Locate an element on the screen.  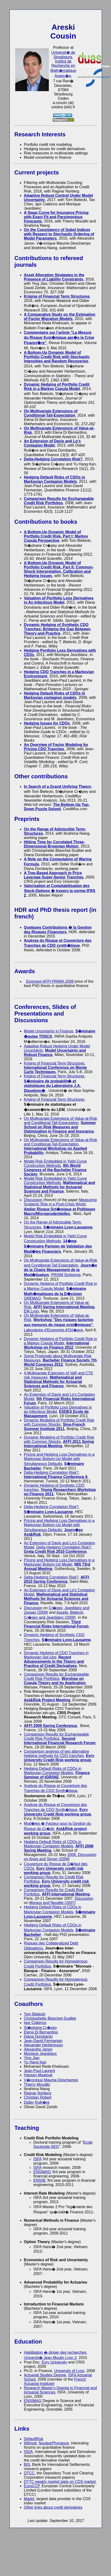
The Bottom-Up Top-Down Puzzle Solved is located at coordinates (57, 807).